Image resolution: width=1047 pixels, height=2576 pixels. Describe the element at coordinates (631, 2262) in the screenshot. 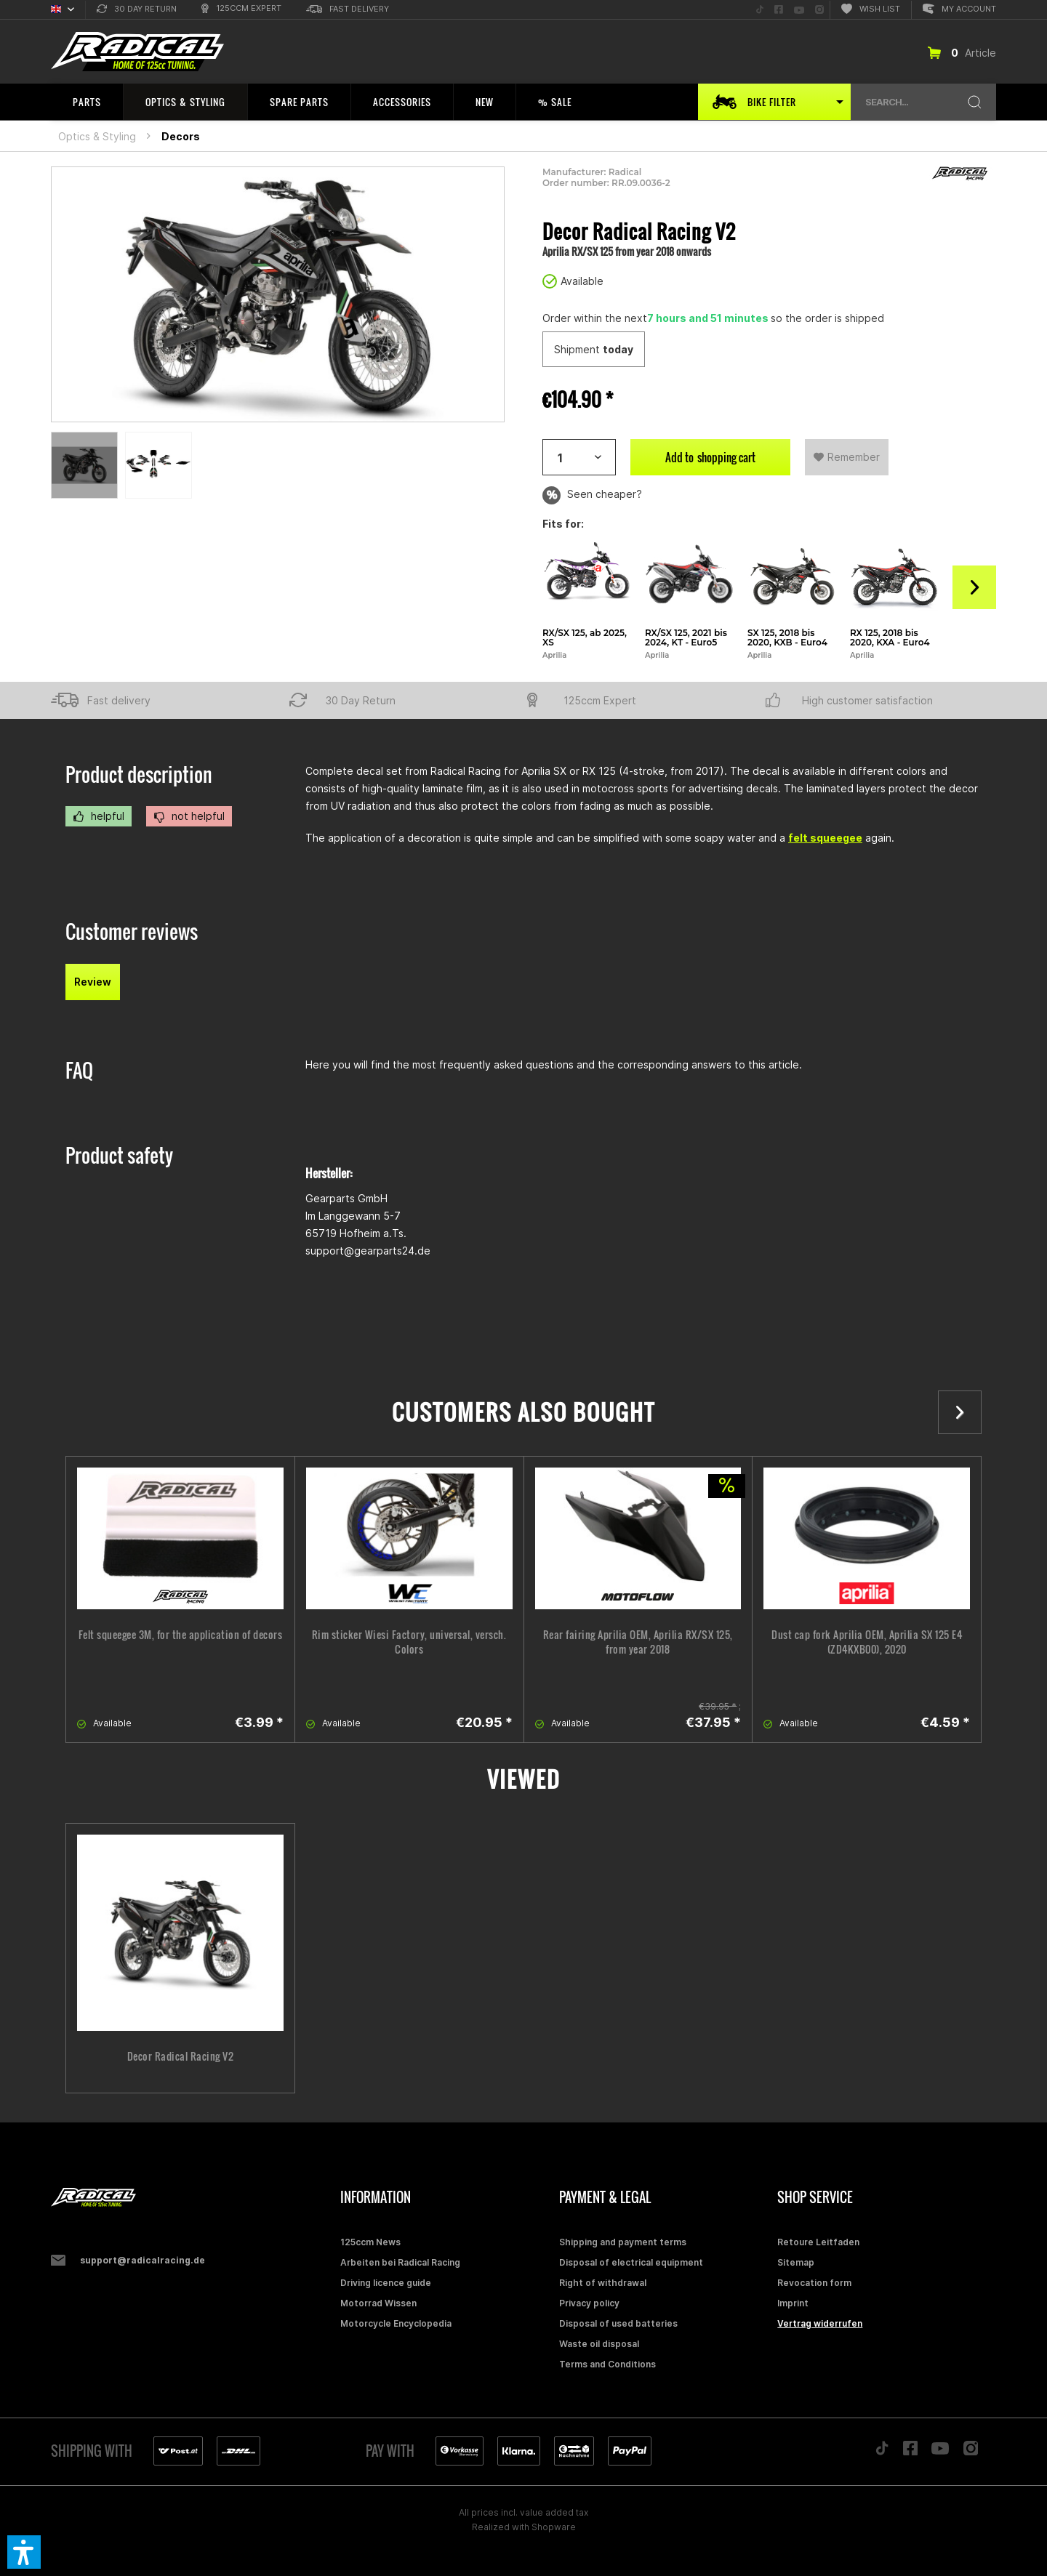

I see `Disposal of electrical equipment` at that location.